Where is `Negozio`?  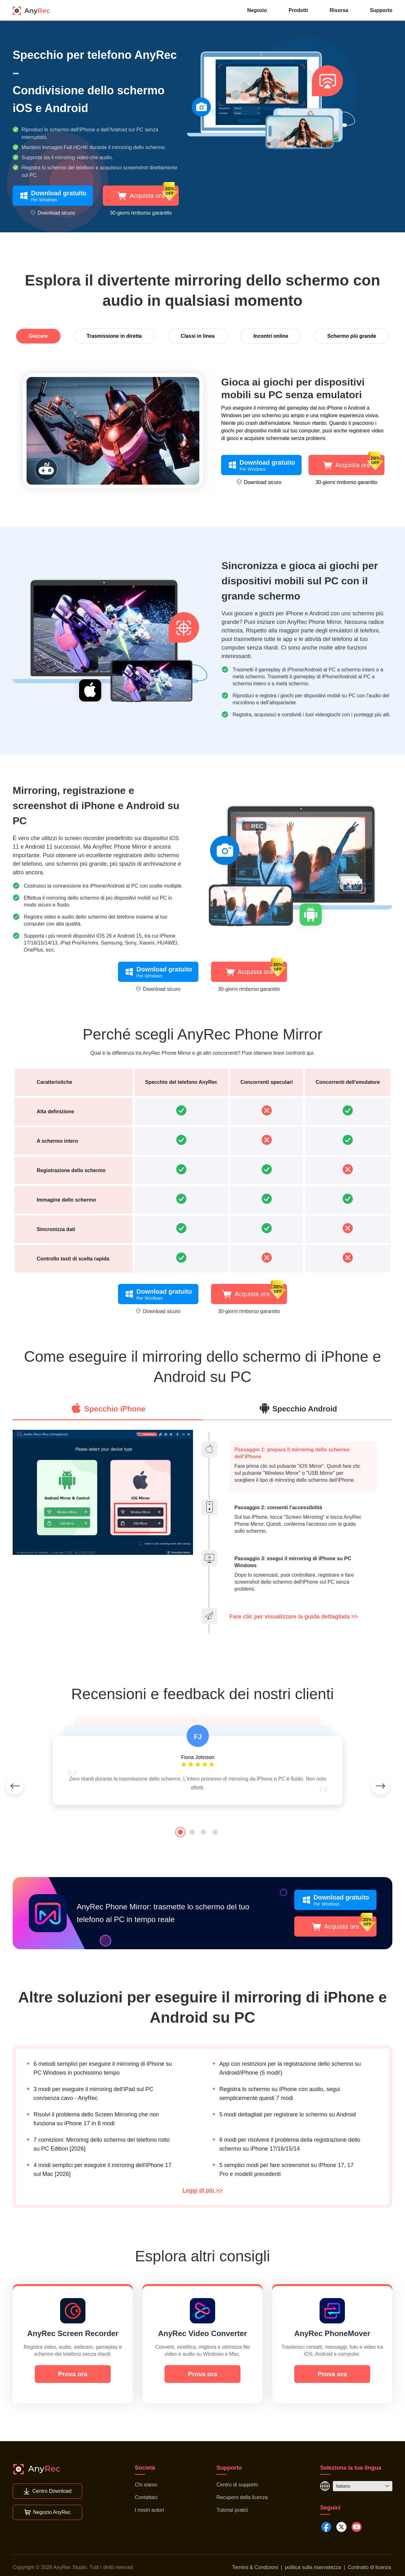
Negozio is located at coordinates (257, 10).